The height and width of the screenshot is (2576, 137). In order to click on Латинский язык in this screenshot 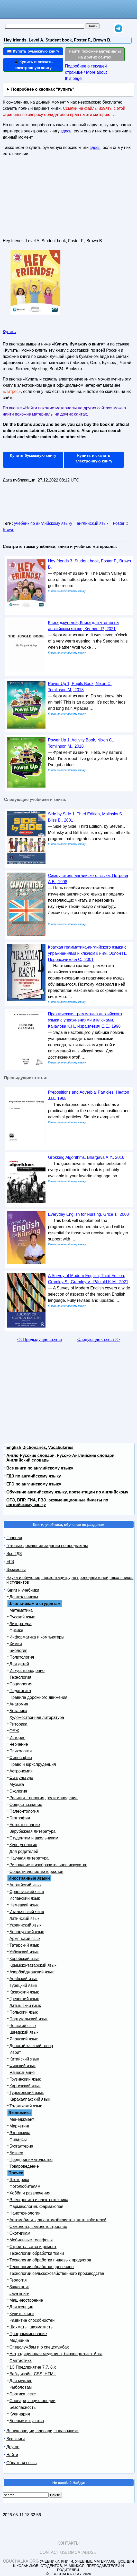, I will do `click(24, 1918)`.